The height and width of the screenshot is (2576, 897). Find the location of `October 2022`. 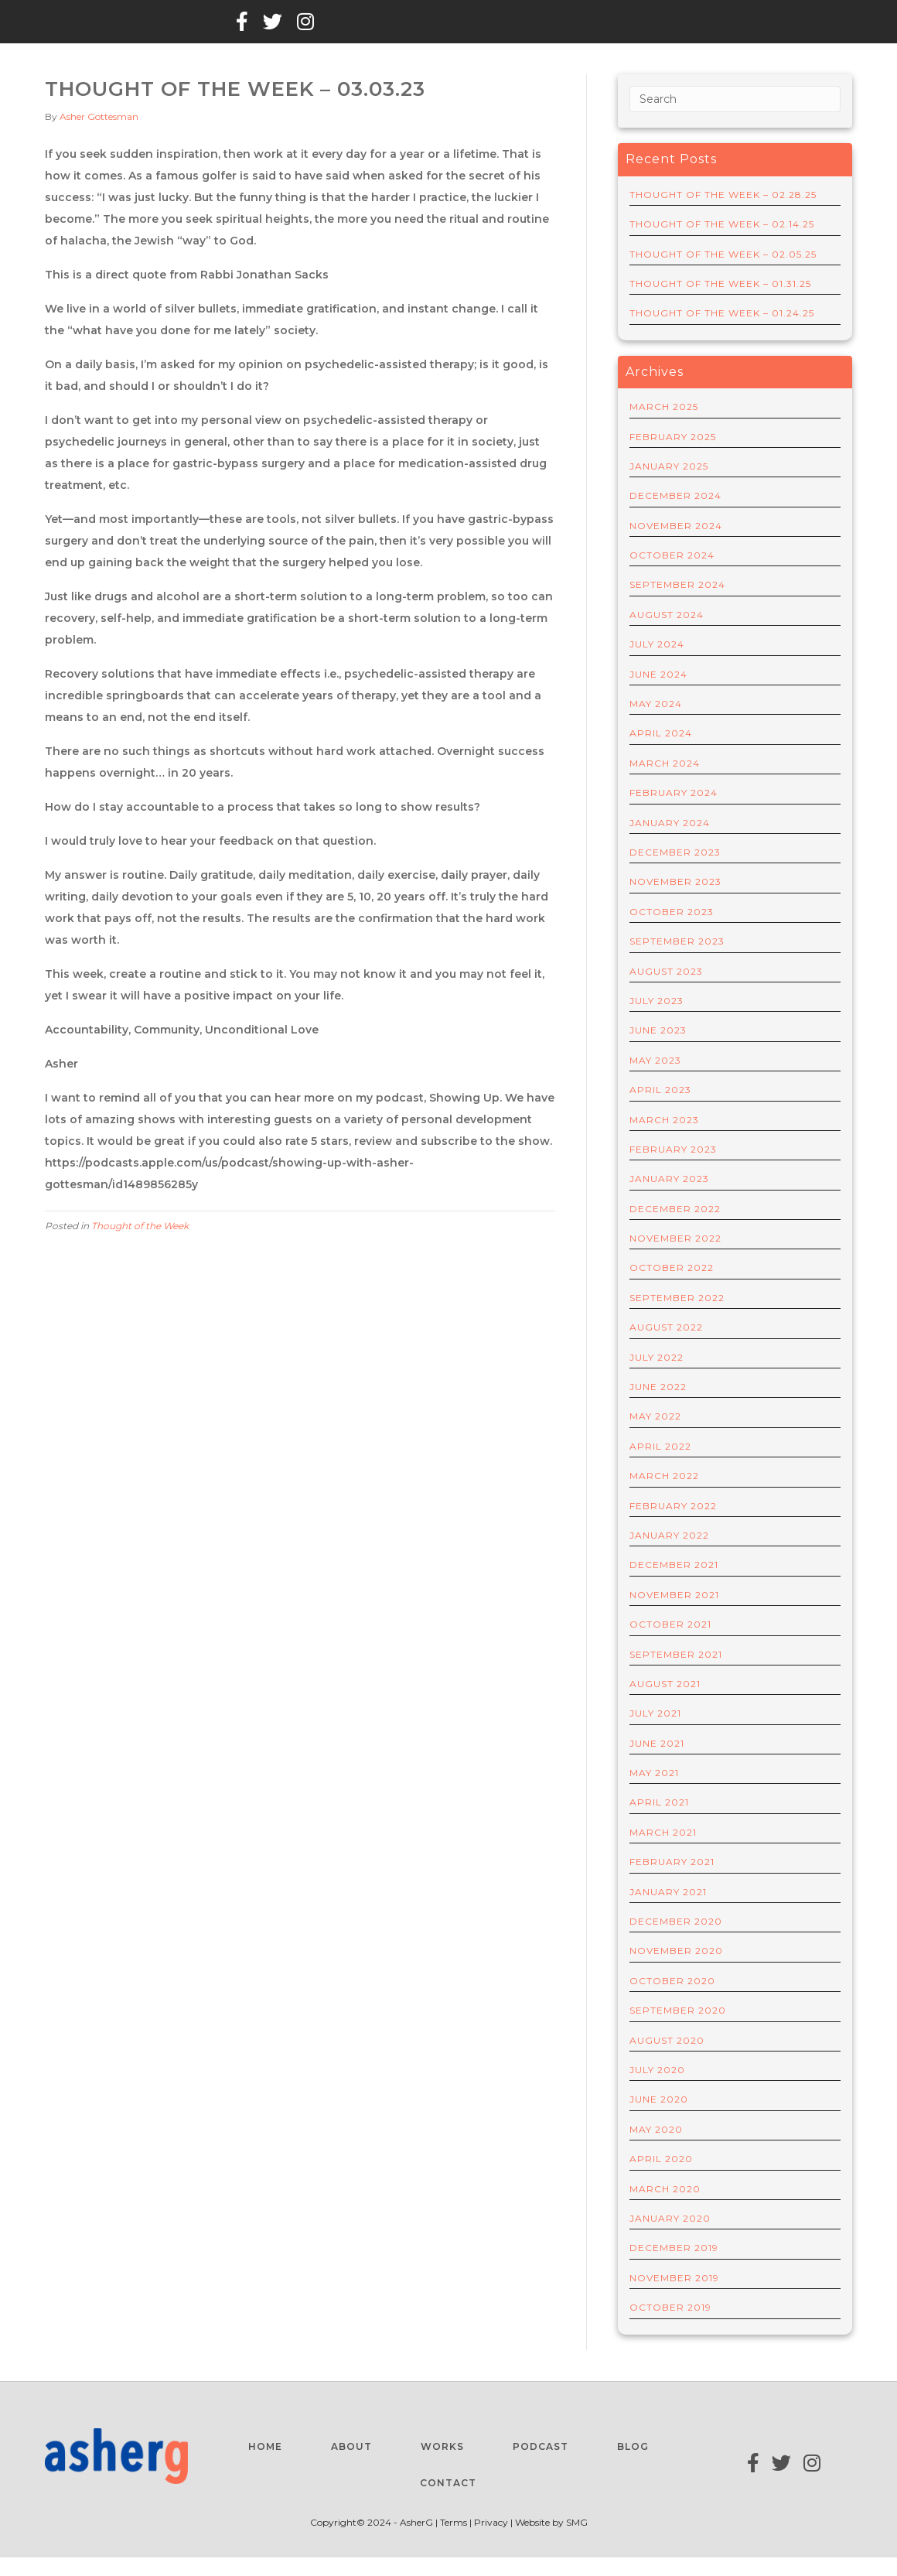

October 2022 is located at coordinates (671, 1287).